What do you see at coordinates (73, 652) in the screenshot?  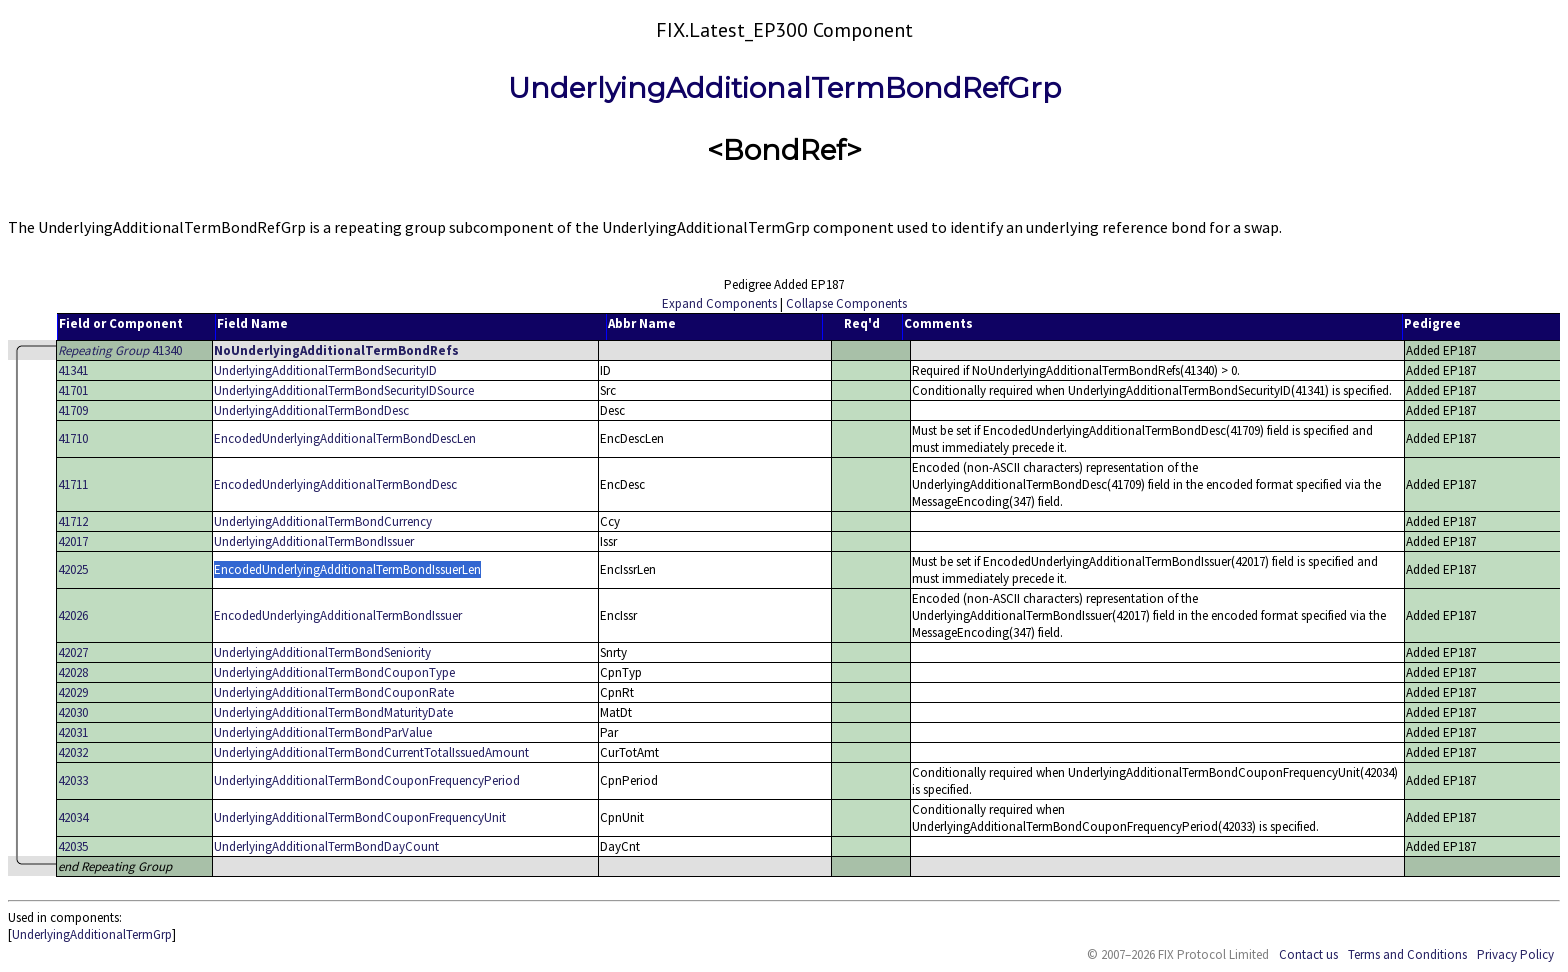 I see `42027` at bounding box center [73, 652].